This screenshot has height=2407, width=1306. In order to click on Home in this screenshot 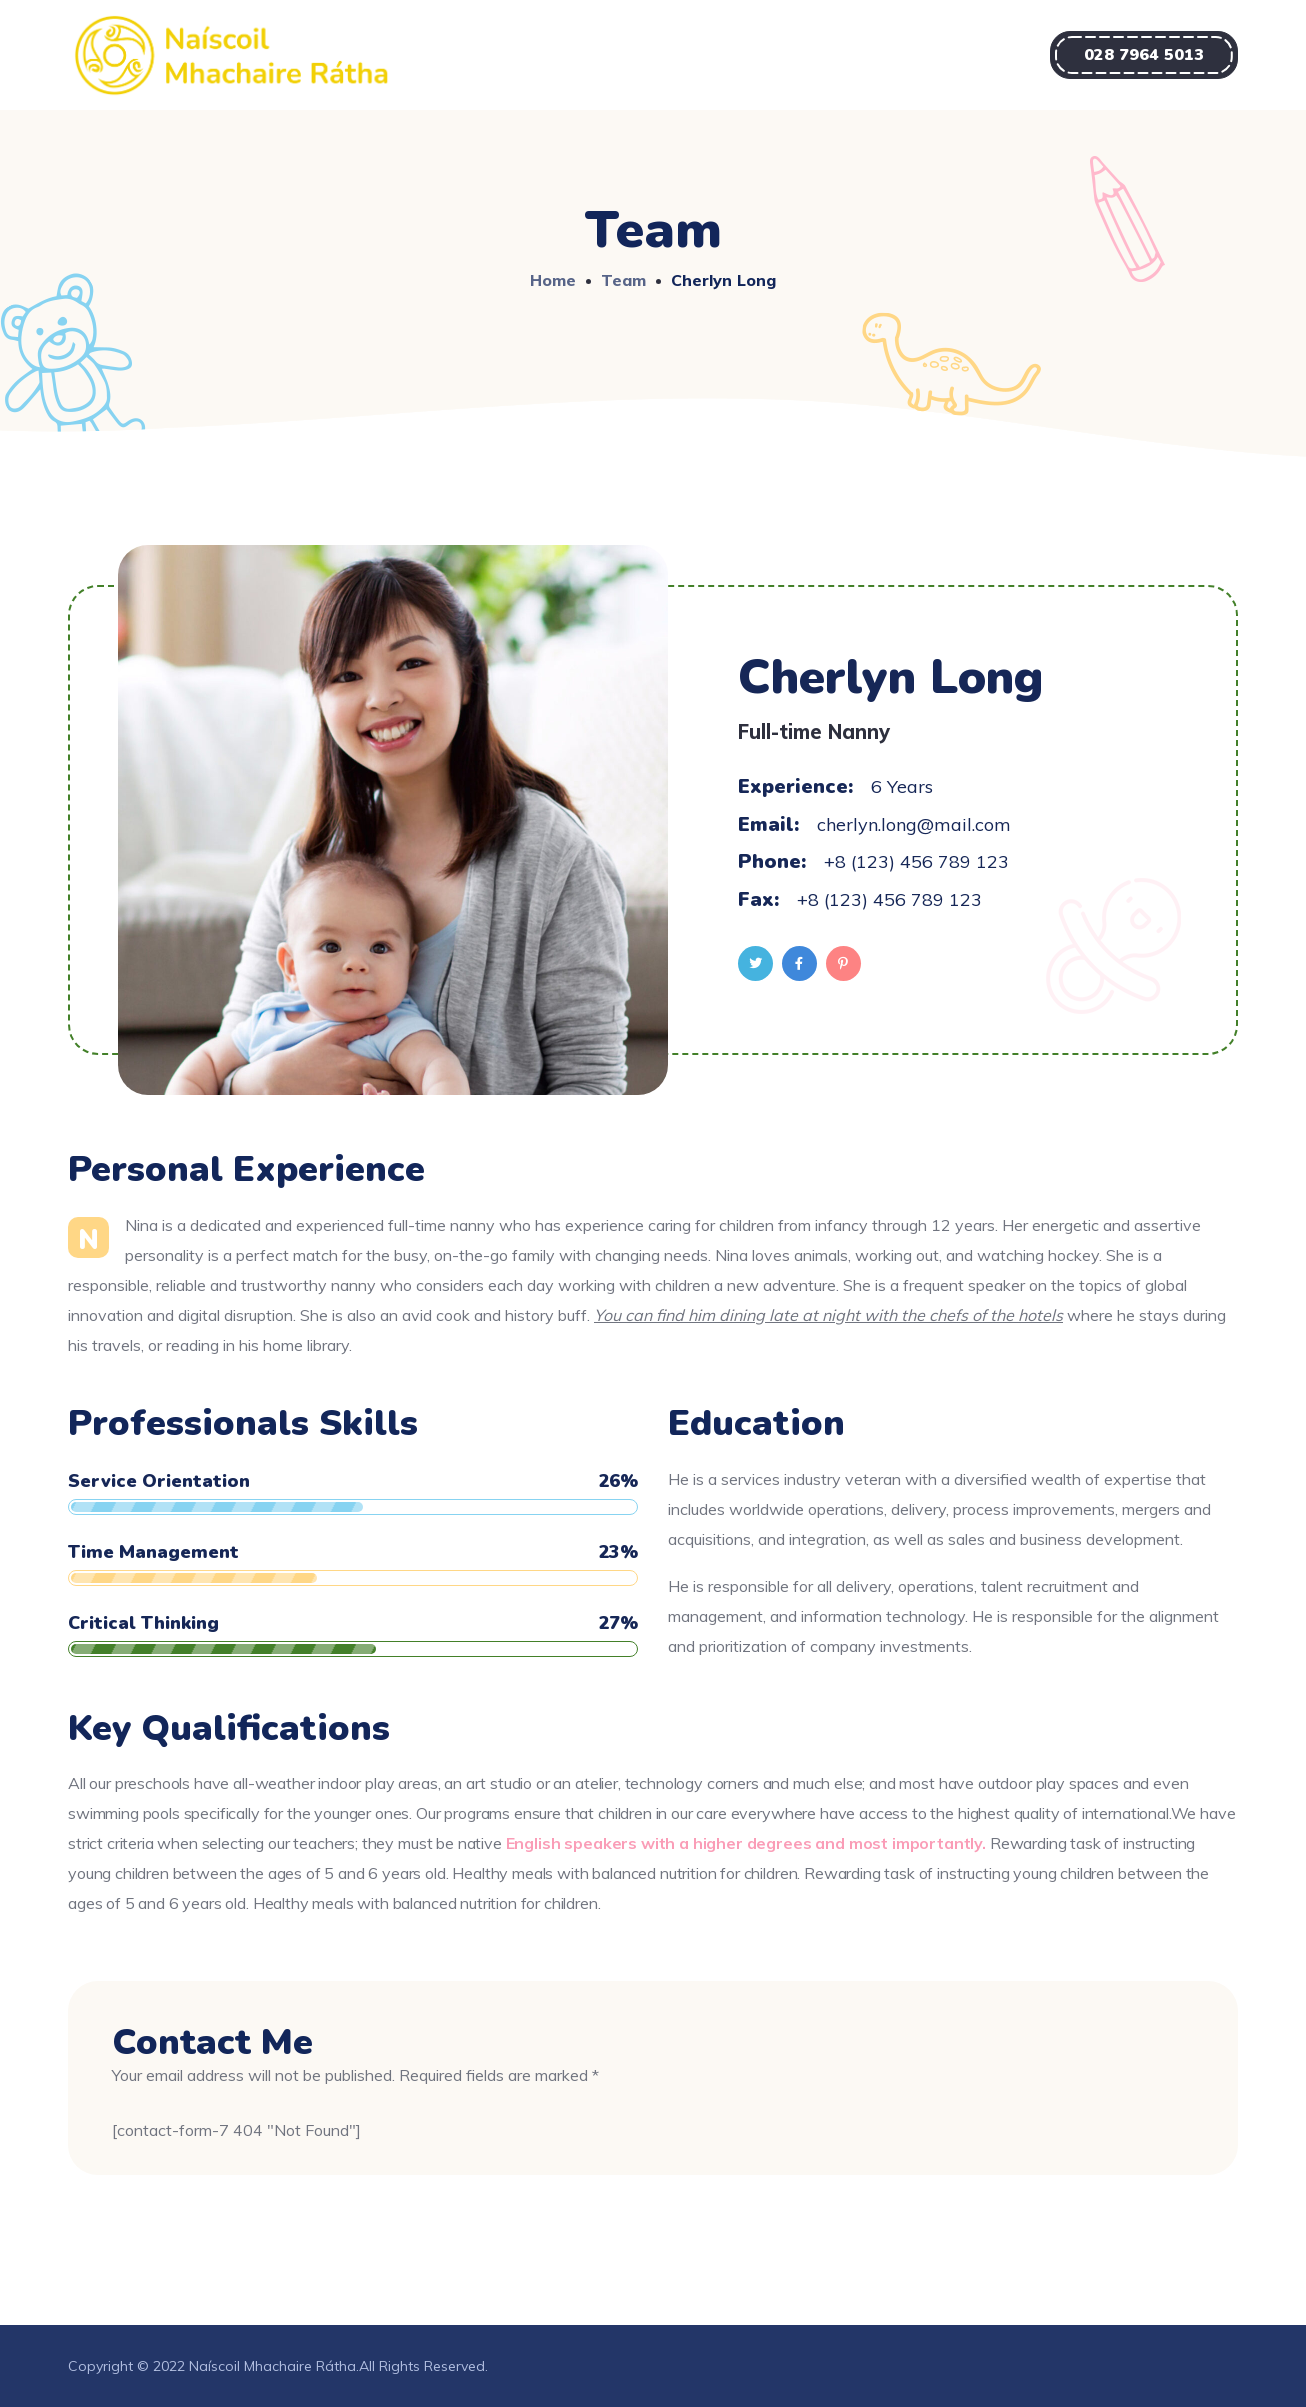, I will do `click(553, 280)`.